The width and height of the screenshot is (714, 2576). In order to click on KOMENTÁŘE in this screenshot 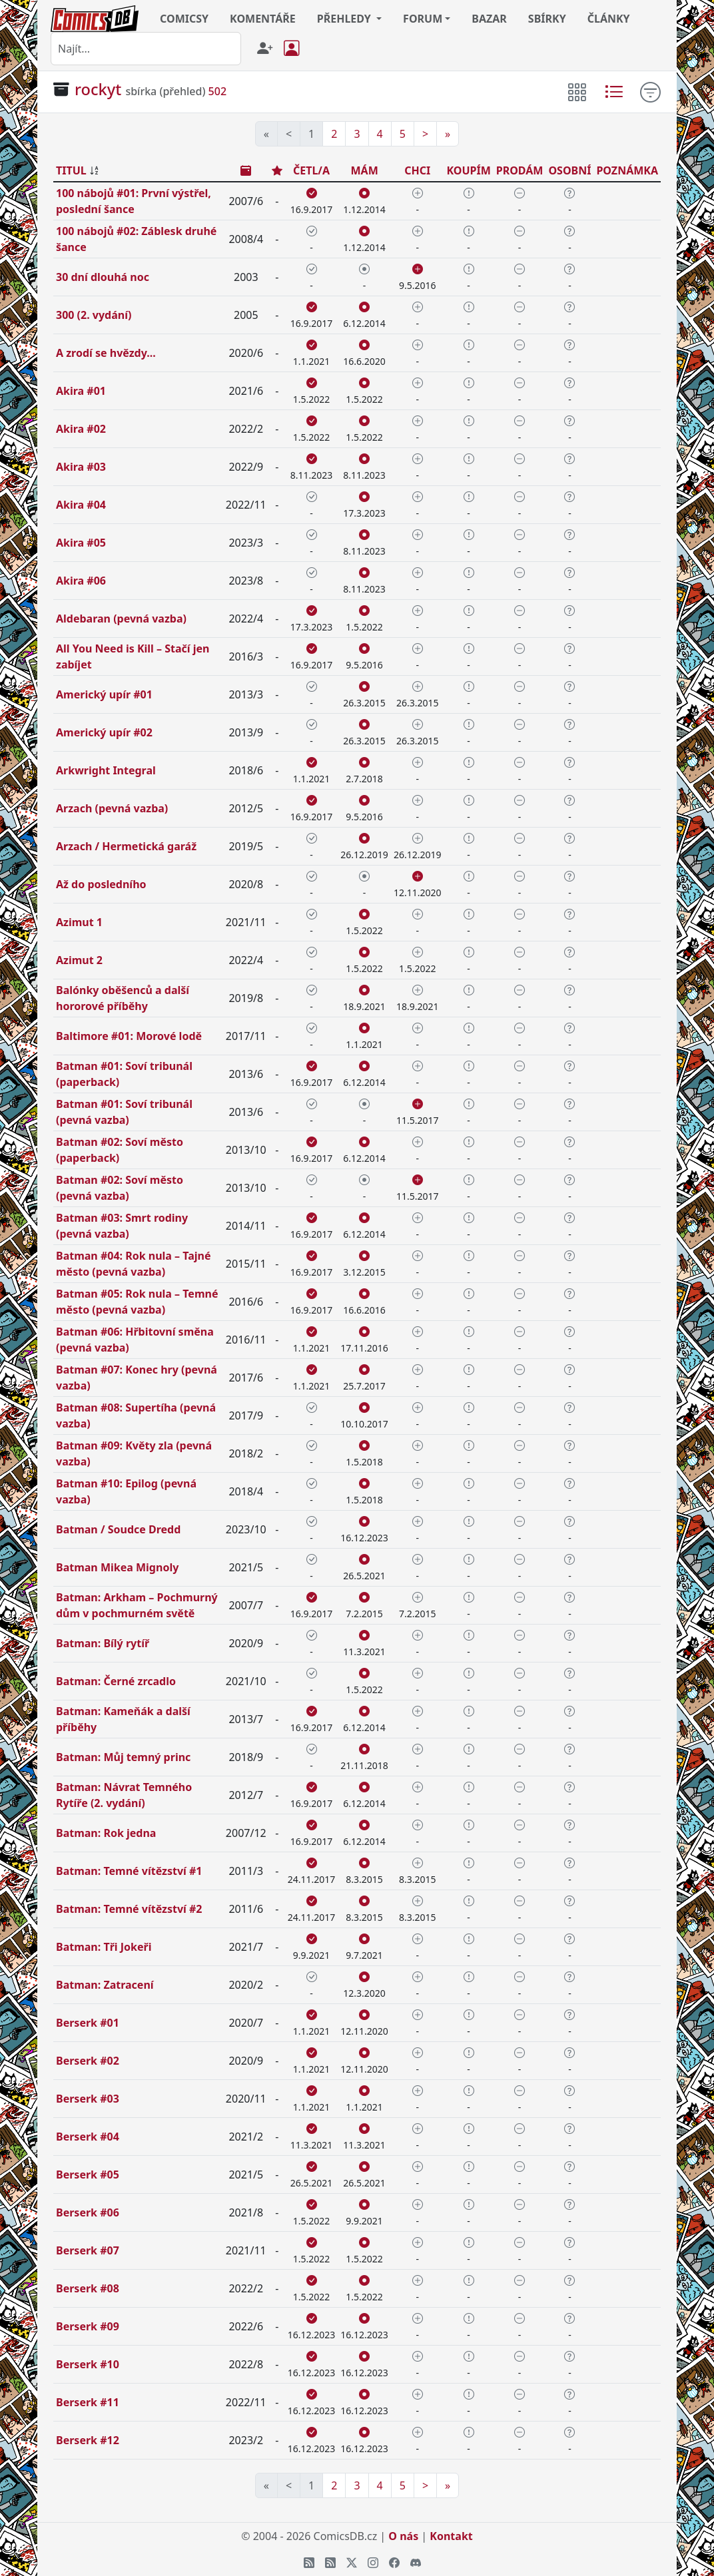, I will do `click(263, 18)`.